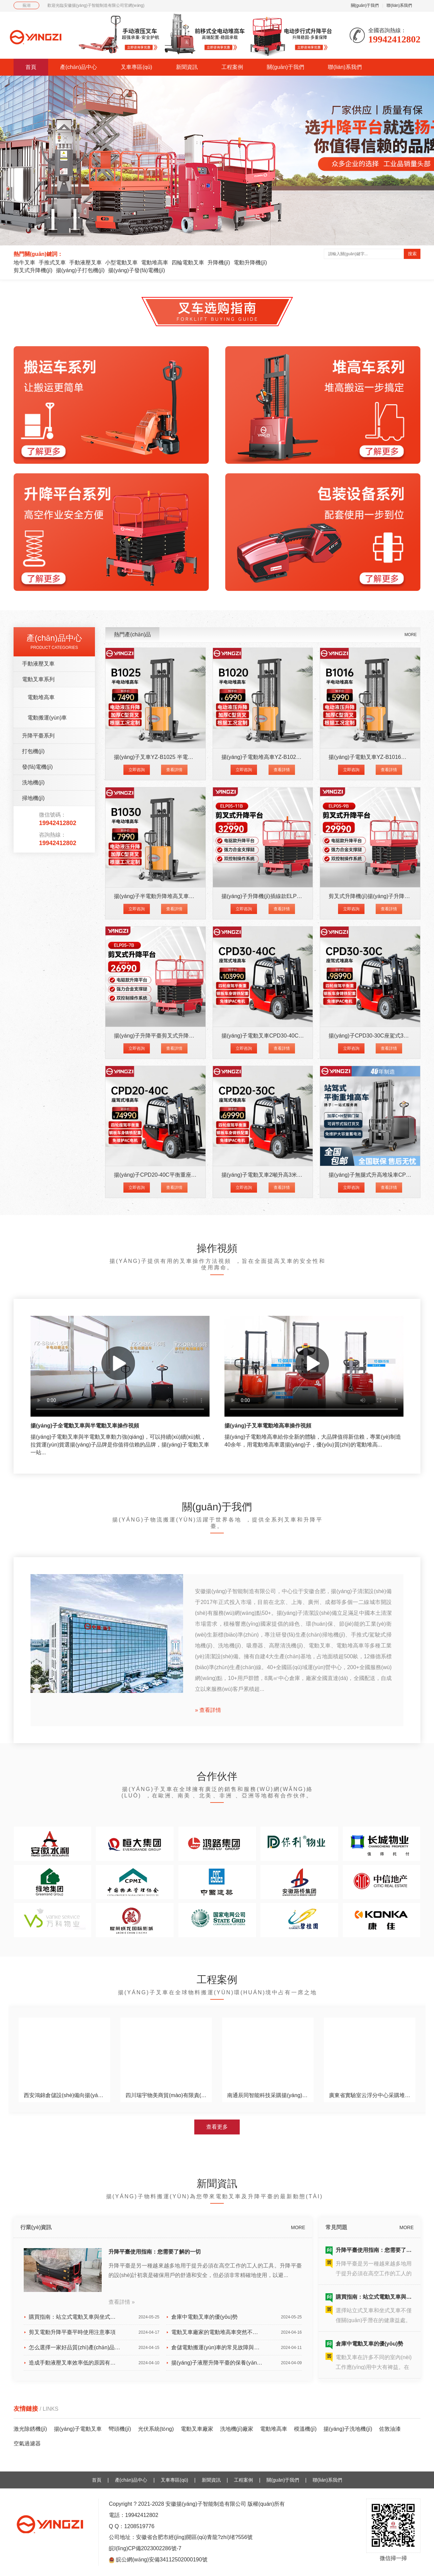 The height and width of the screenshot is (2576, 434). Describe the element at coordinates (197, 2429) in the screenshot. I see `電動叉車廠家` at that location.